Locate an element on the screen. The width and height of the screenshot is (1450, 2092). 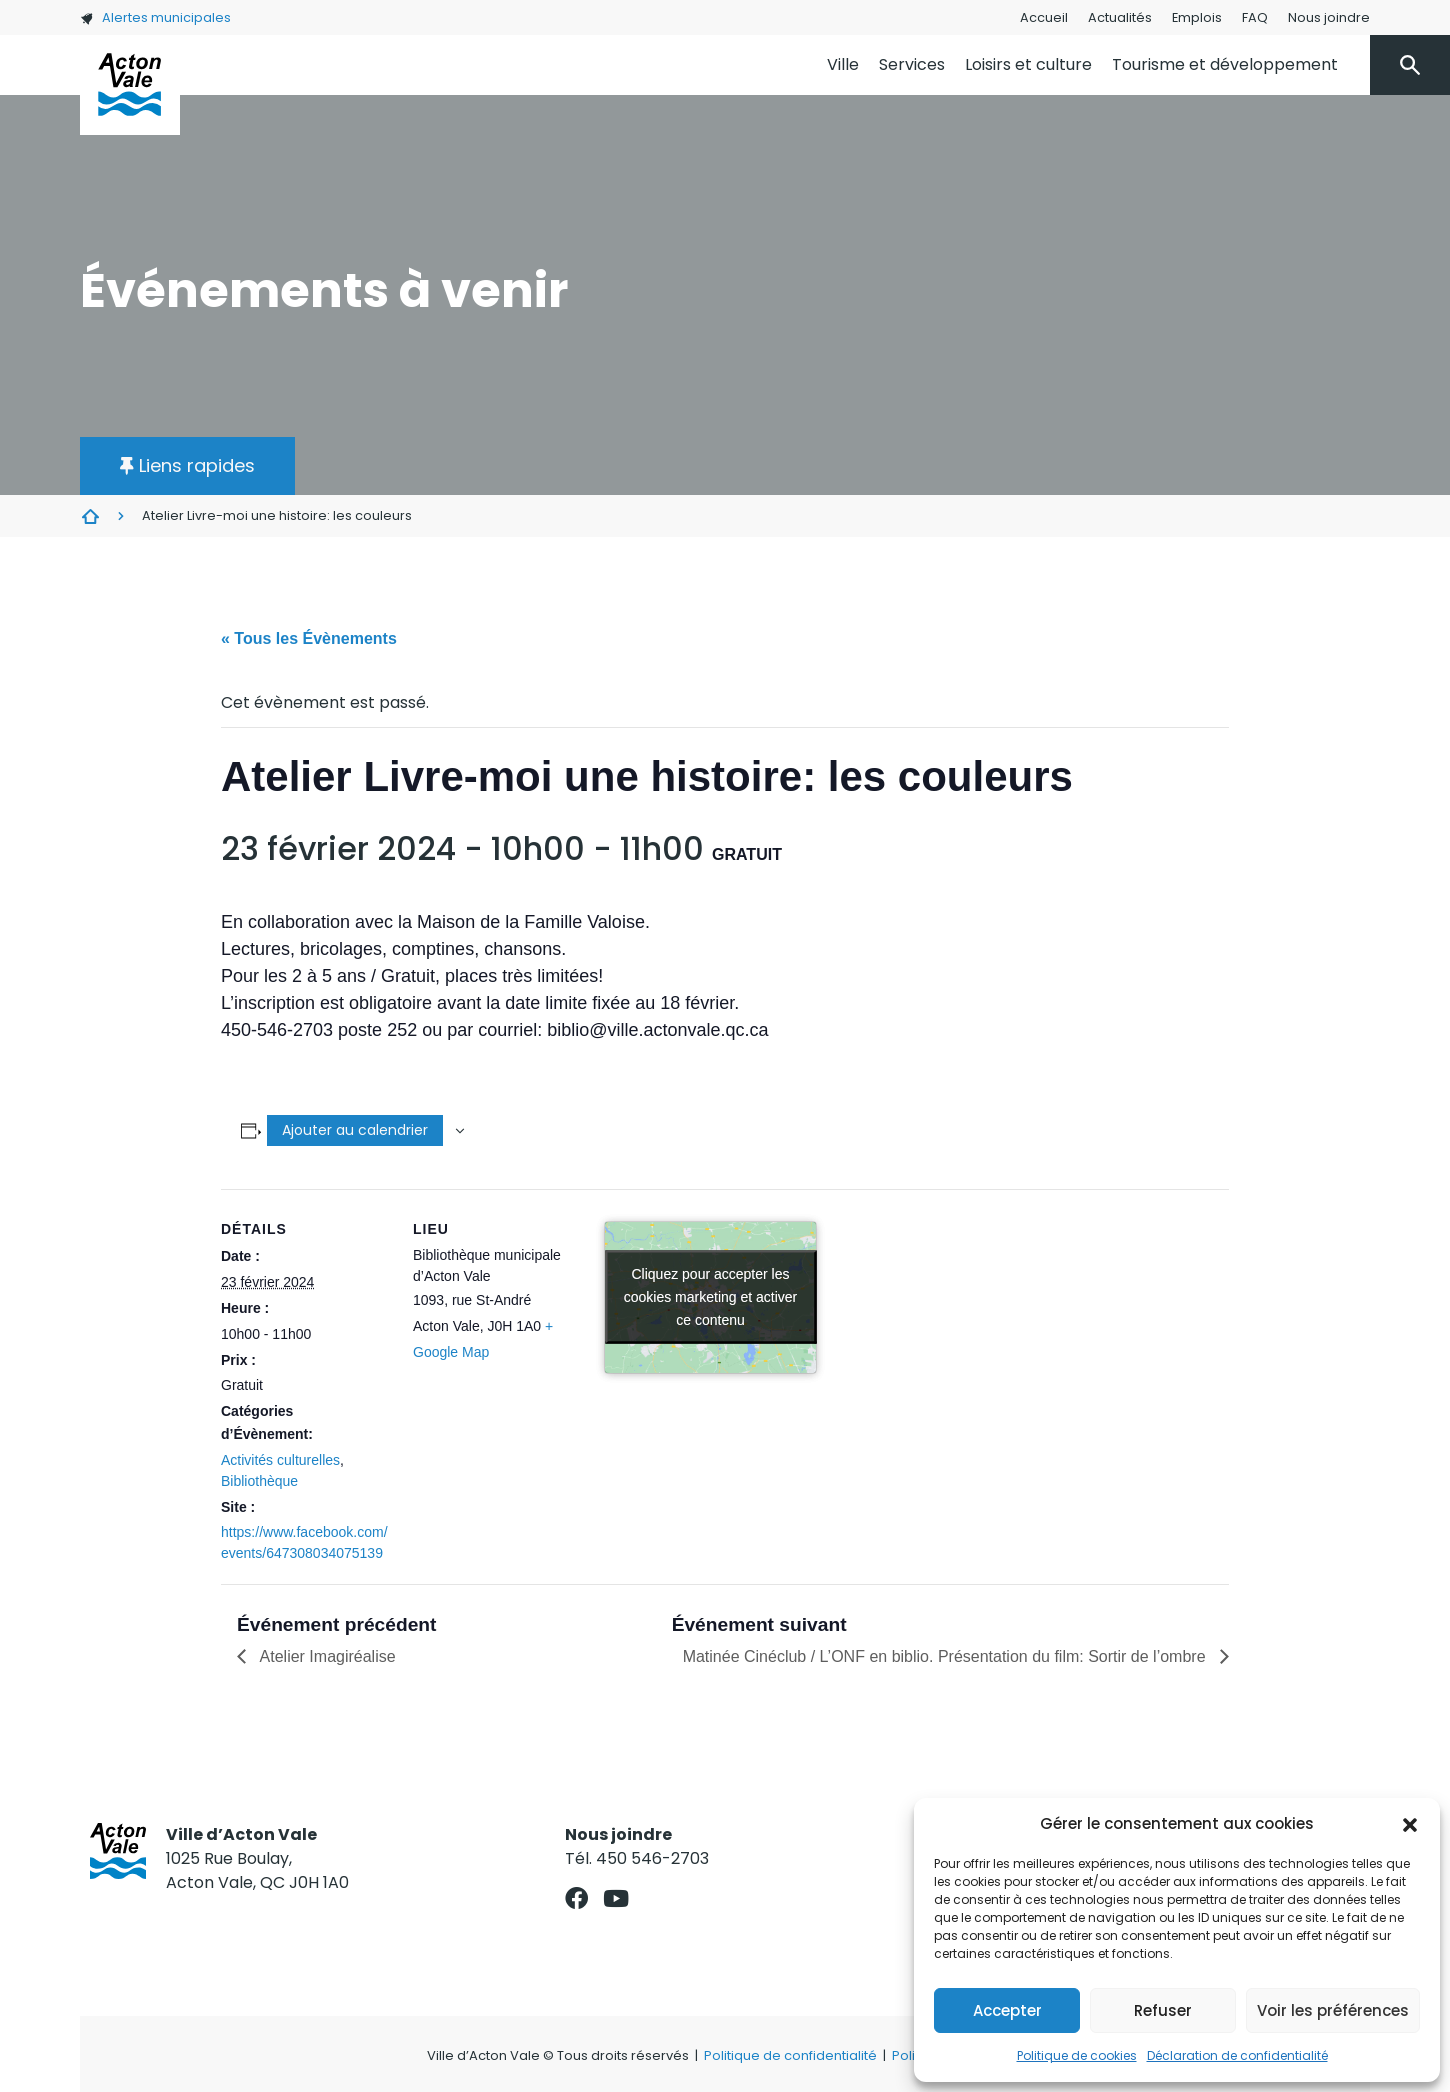
Refuser is located at coordinates (1163, 2010).